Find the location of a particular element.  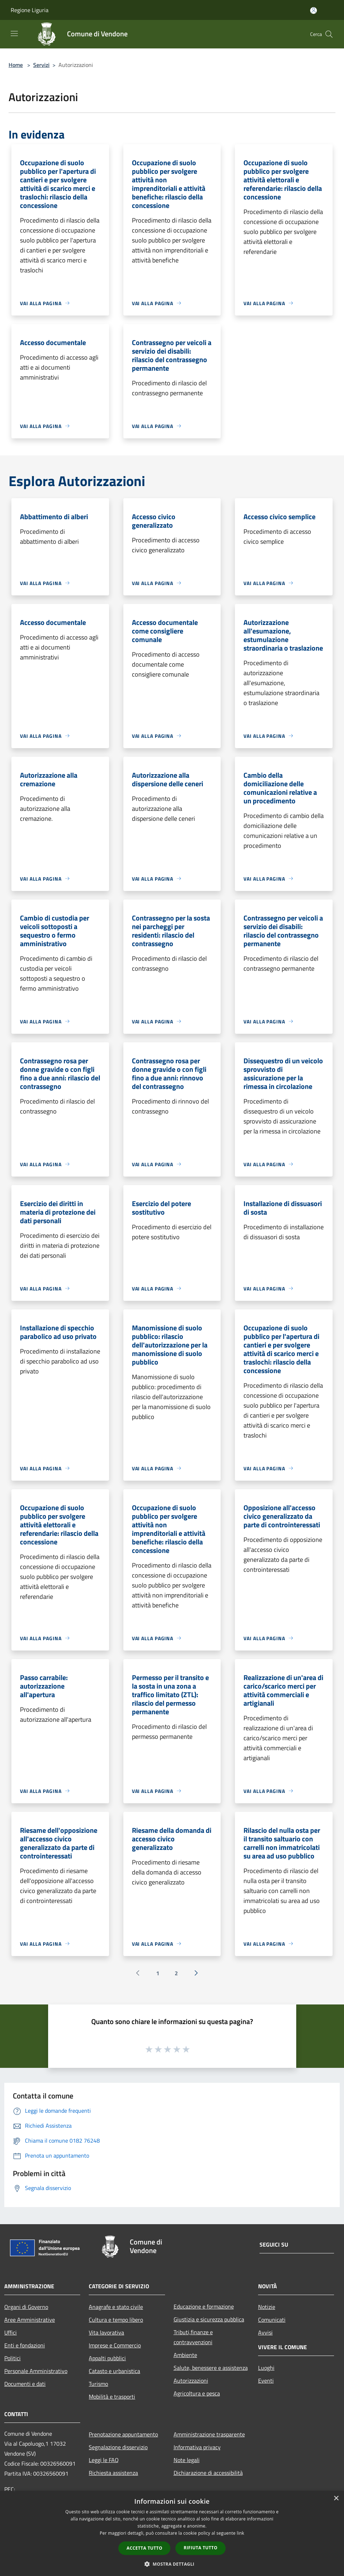

Servizi is located at coordinates (41, 65).